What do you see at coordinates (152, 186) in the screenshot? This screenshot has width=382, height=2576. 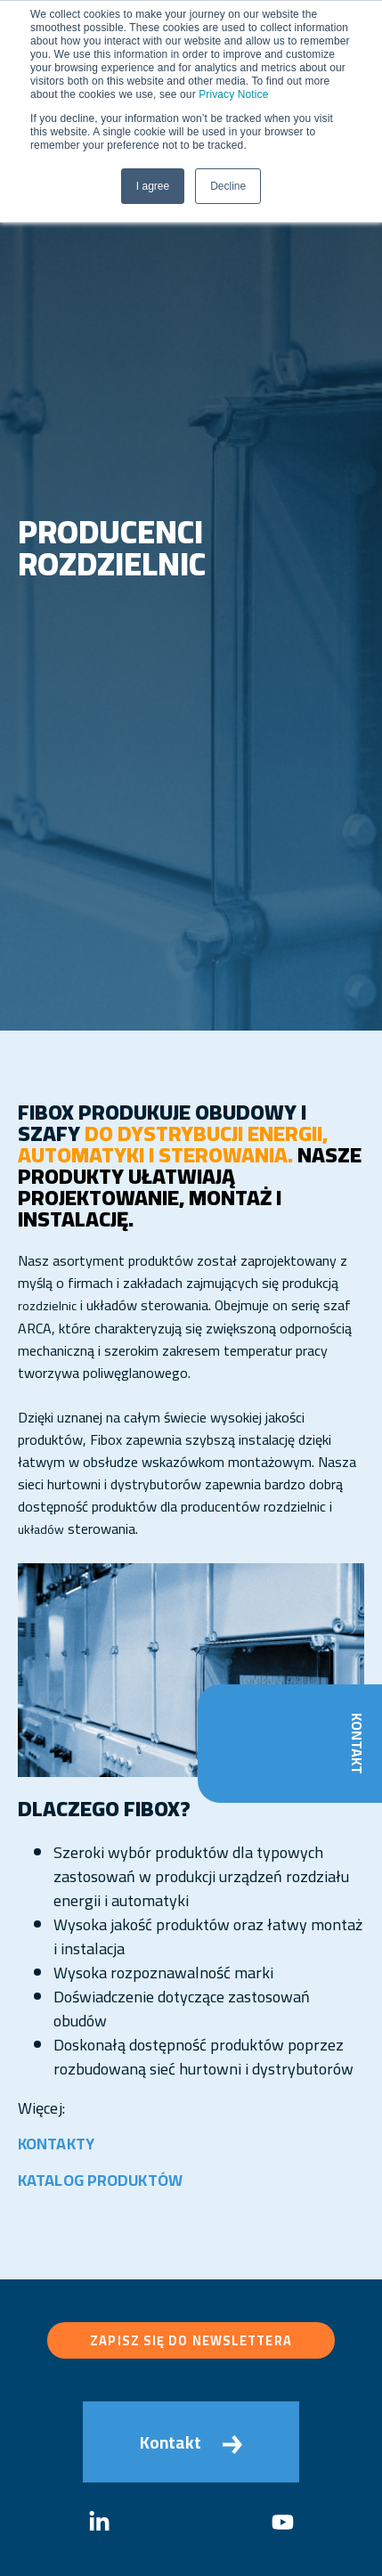 I see `I agree [button]` at bounding box center [152, 186].